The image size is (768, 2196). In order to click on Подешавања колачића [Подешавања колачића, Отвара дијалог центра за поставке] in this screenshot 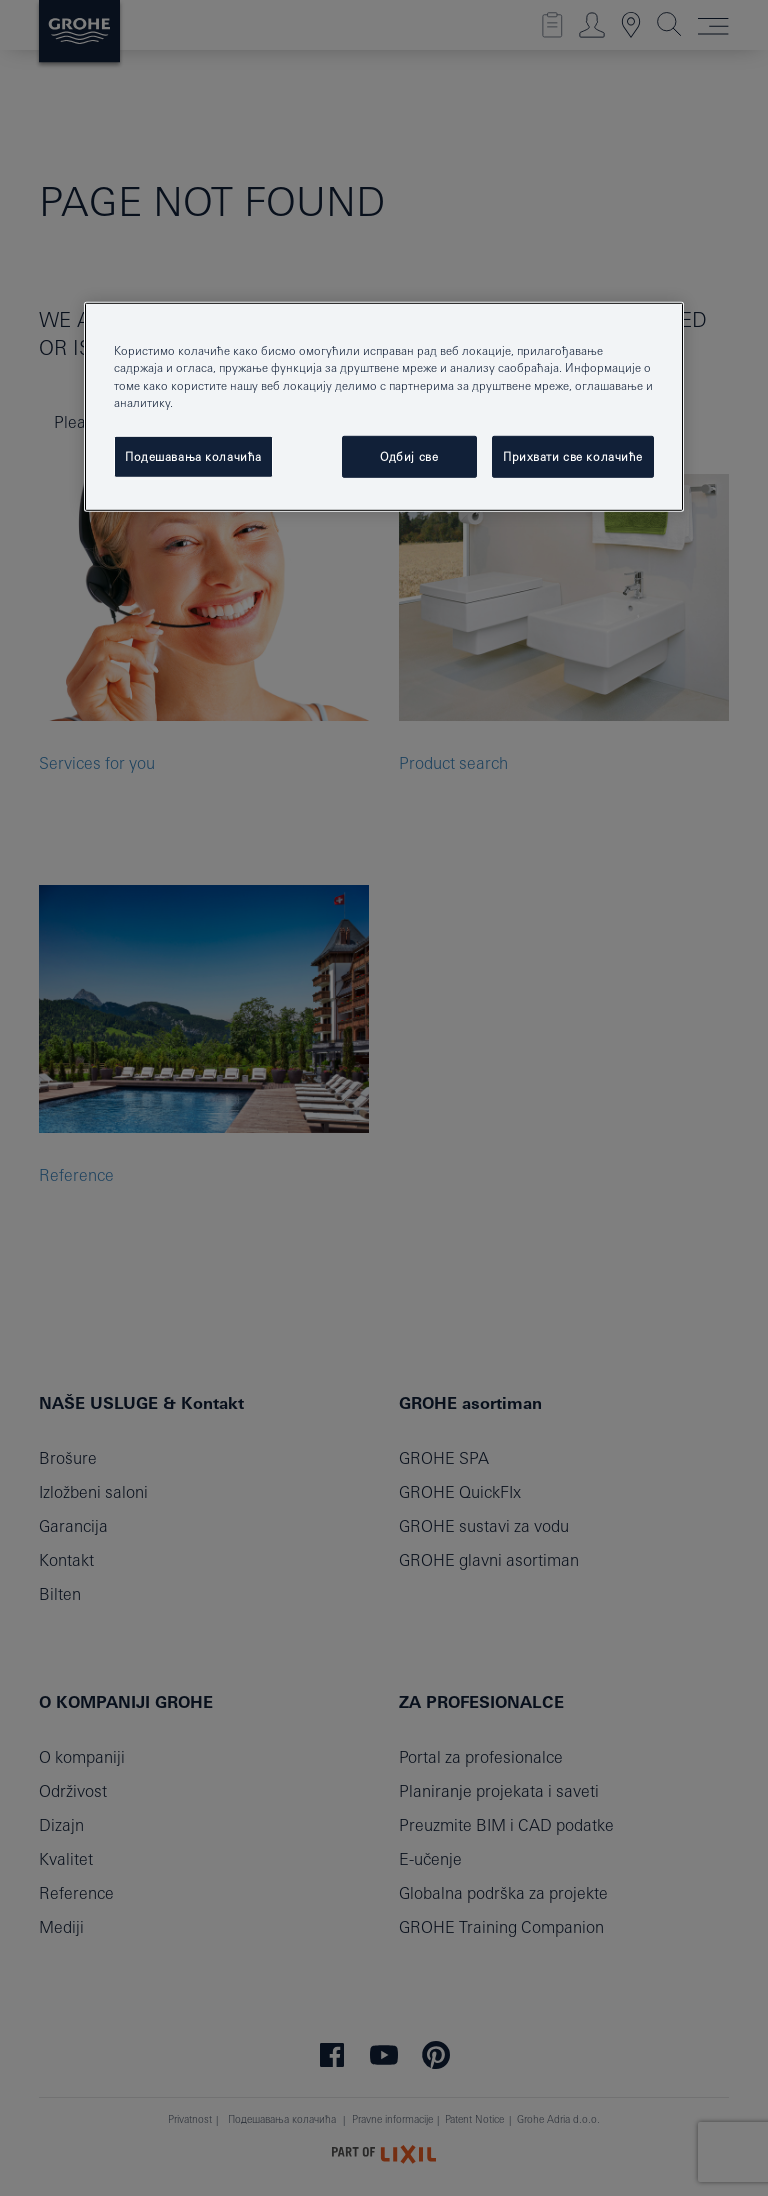, I will do `click(193, 455)`.